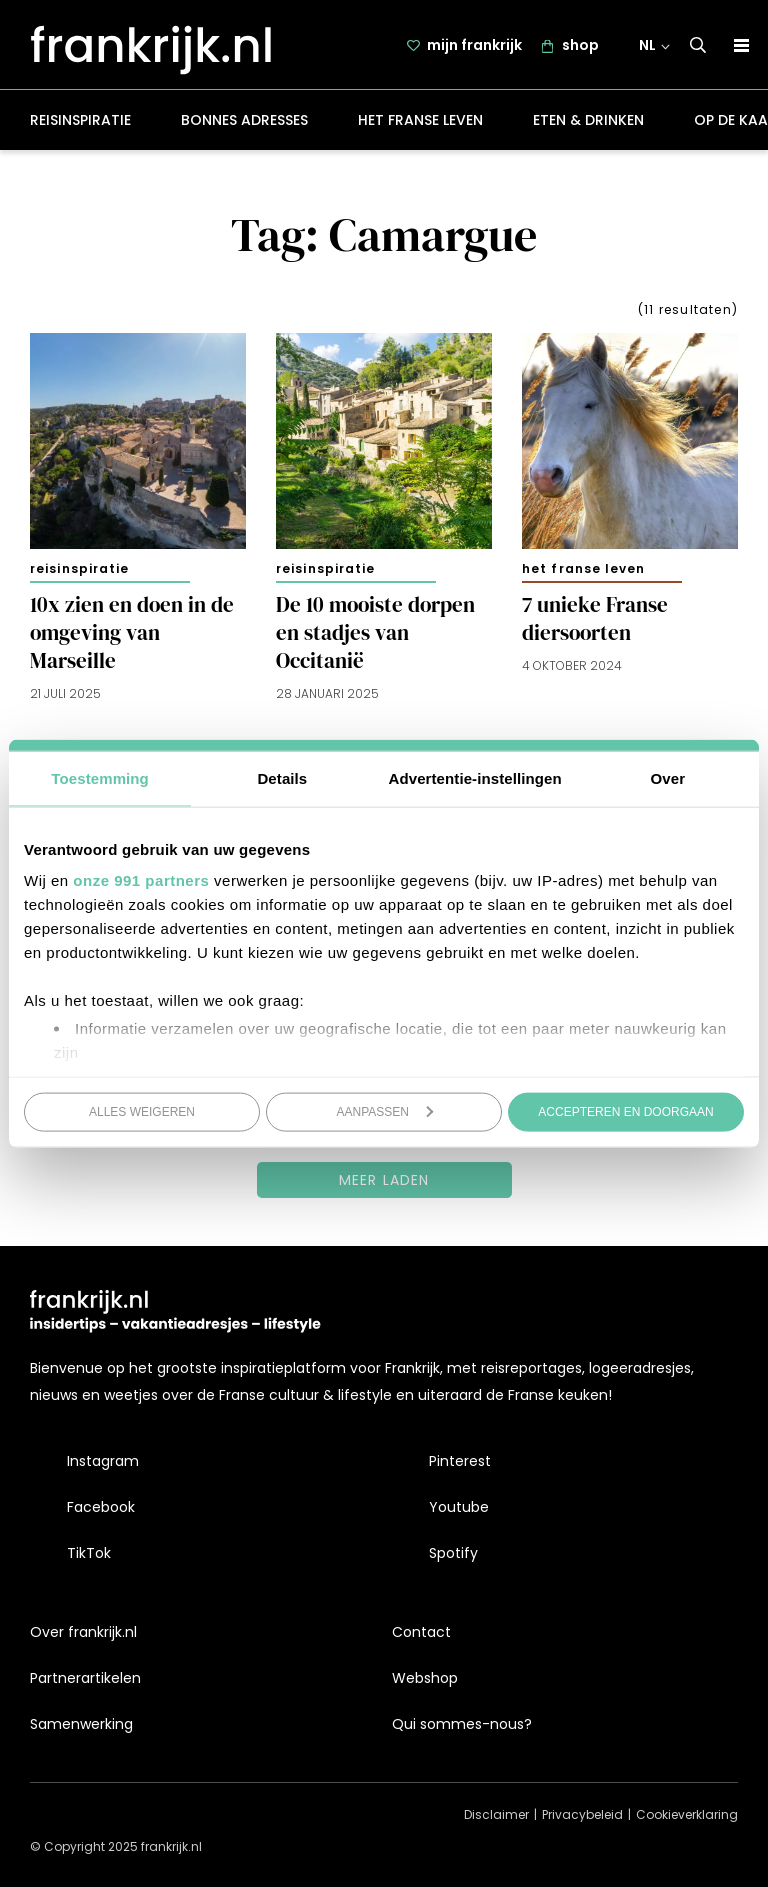  What do you see at coordinates (80, 124) in the screenshot?
I see `Reisinspiratie` at bounding box center [80, 124].